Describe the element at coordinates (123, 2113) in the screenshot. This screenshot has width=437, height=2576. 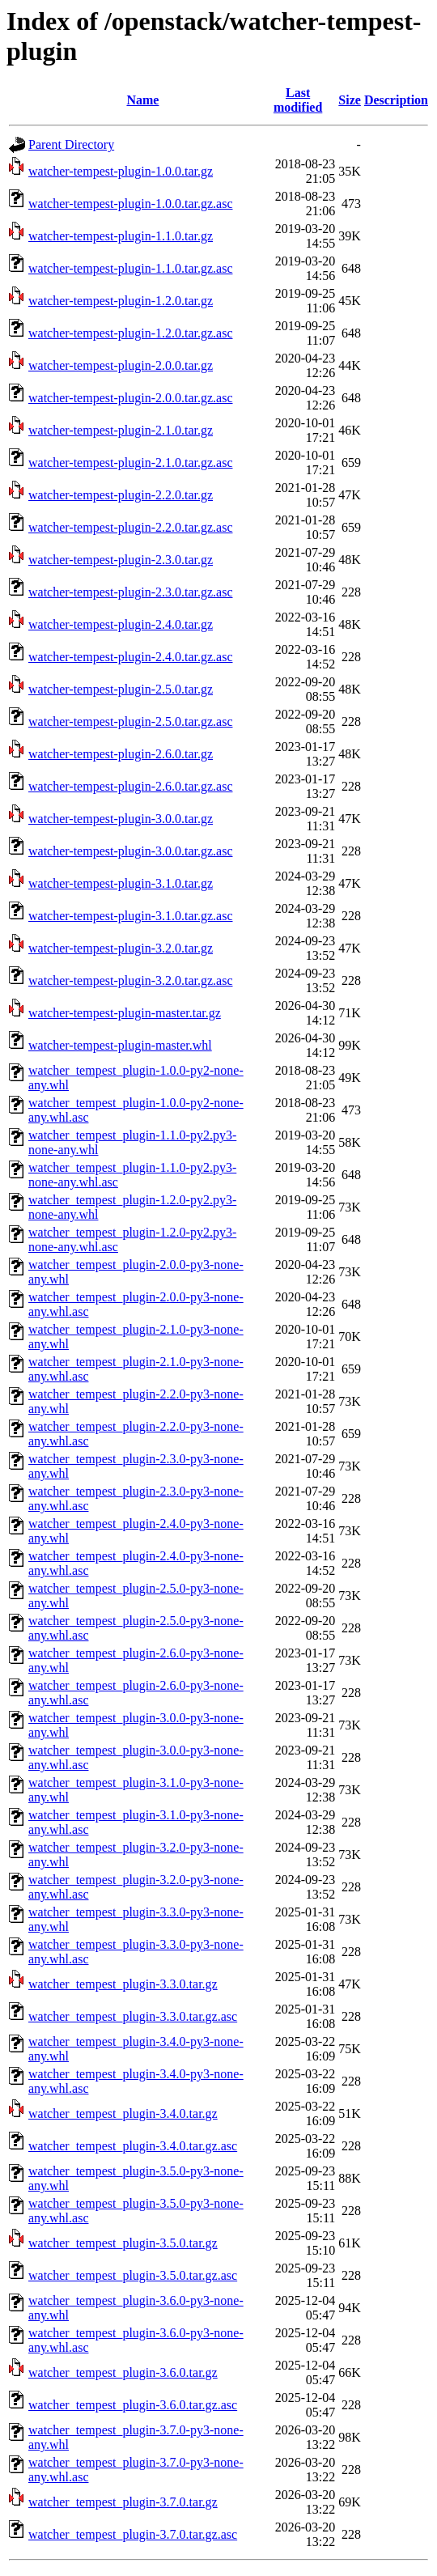
I see `watcher_tempest_plugin-3.4.0.tar.gz` at that location.